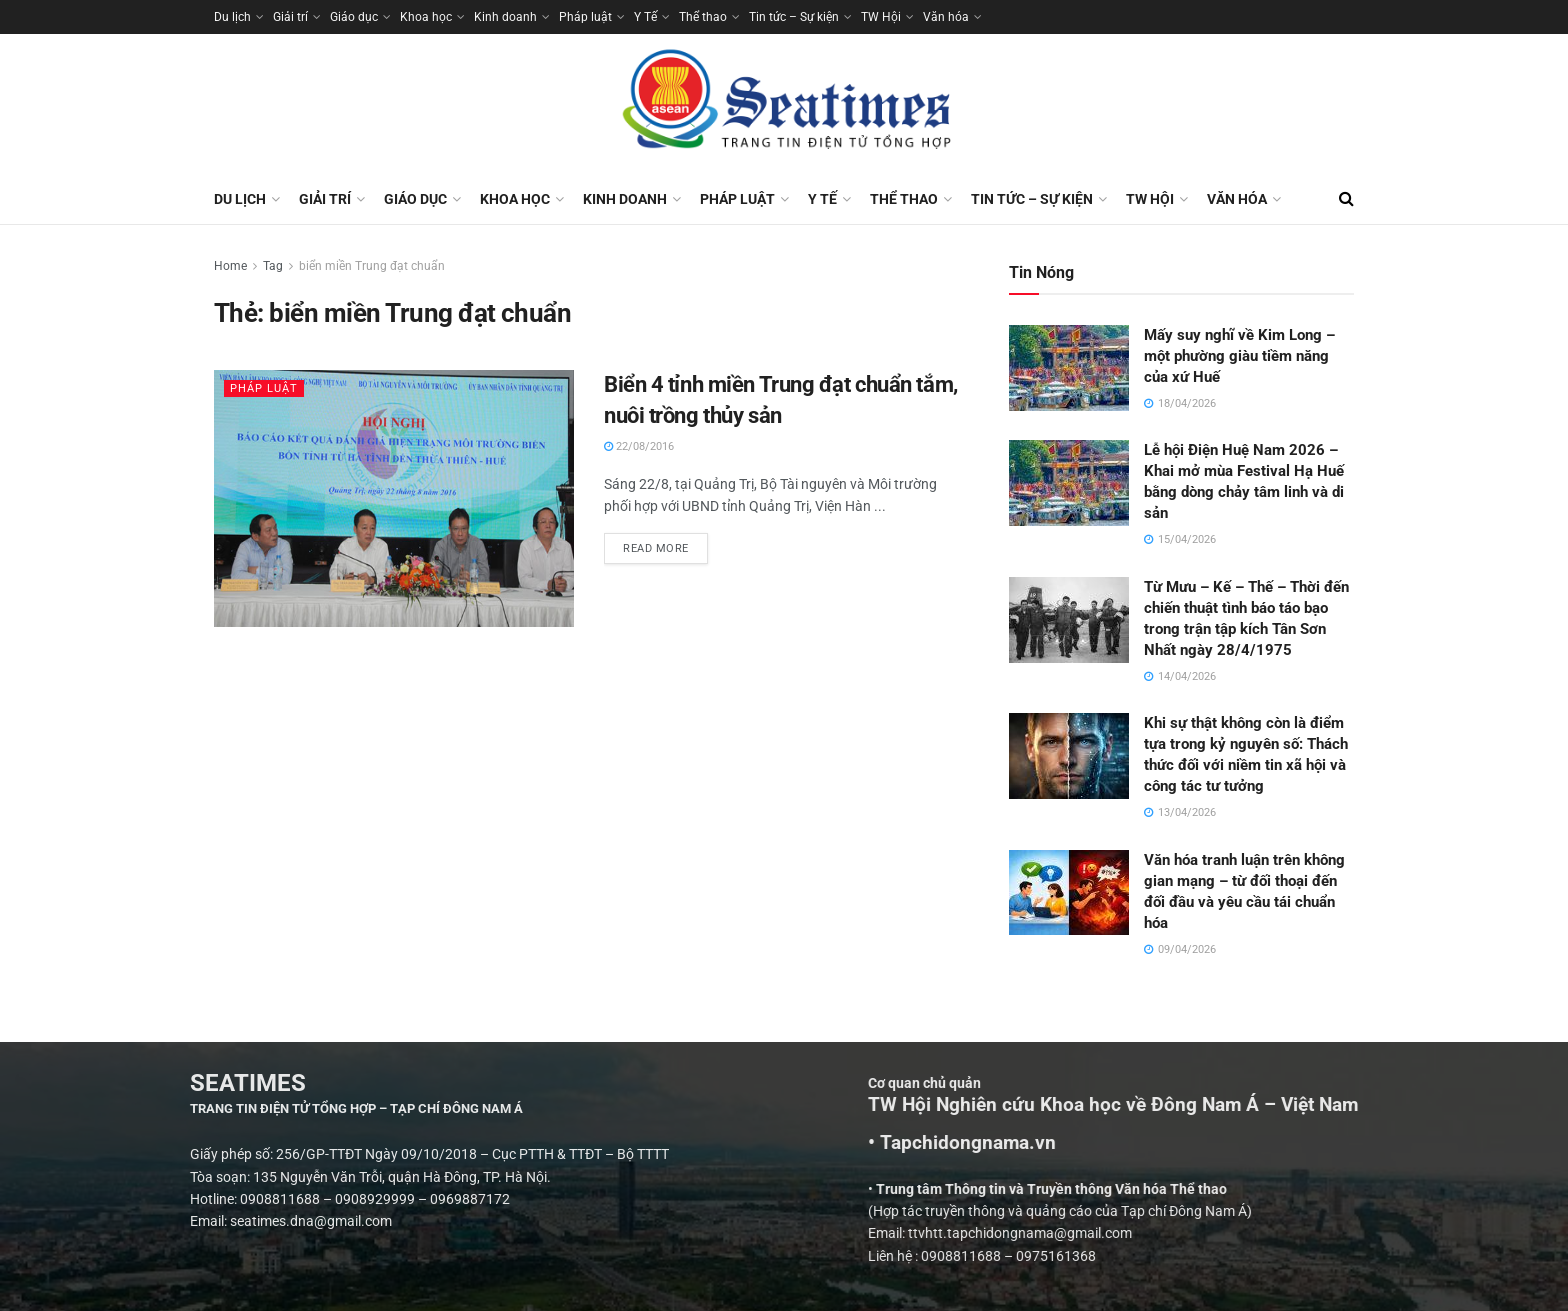 The width and height of the screenshot is (1568, 1311). Describe the element at coordinates (505, 17) in the screenshot. I see `Kinh doanh` at that location.